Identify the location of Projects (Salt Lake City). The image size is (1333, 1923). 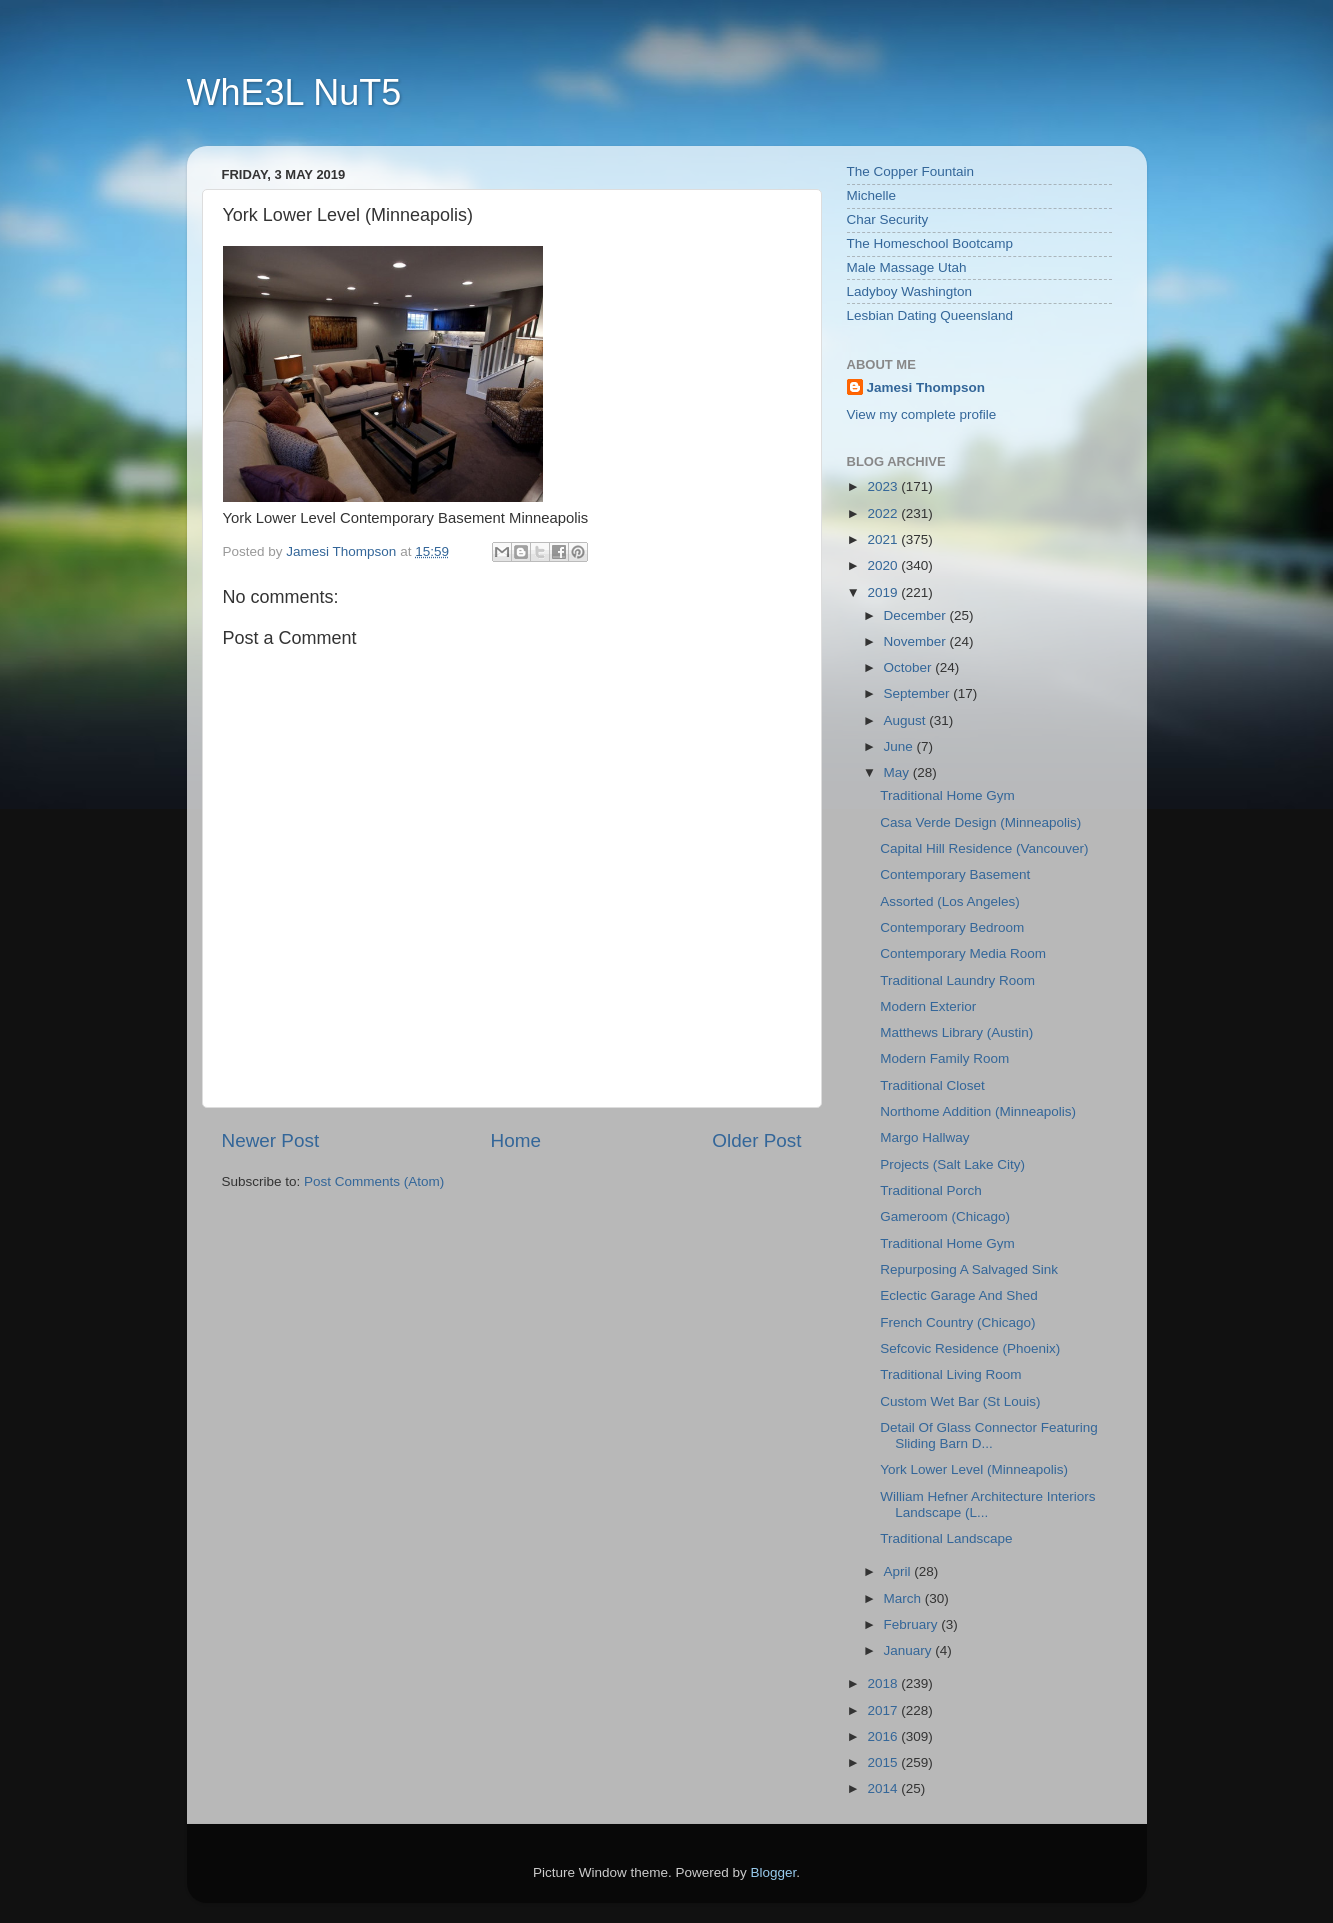
(952, 1164).